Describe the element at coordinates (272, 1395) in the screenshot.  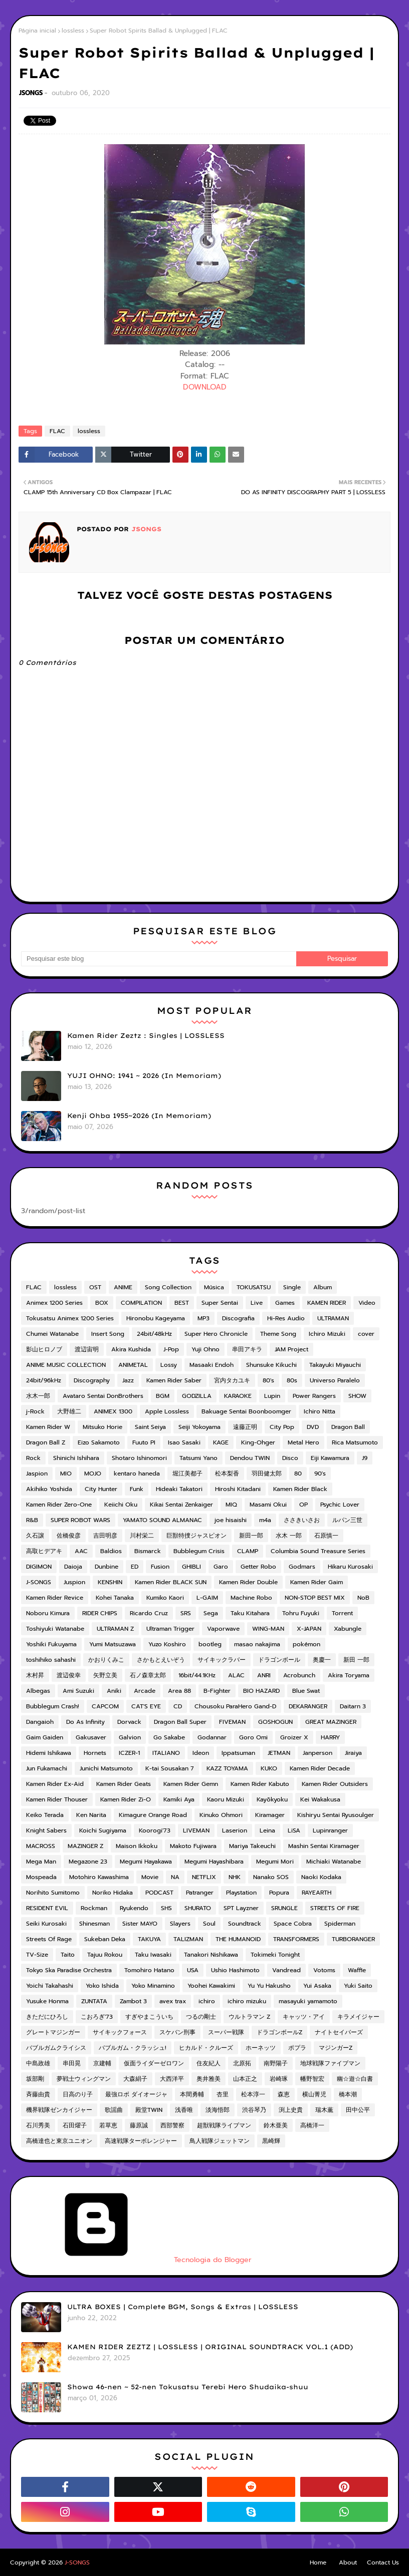
I see `Lupin` at that location.